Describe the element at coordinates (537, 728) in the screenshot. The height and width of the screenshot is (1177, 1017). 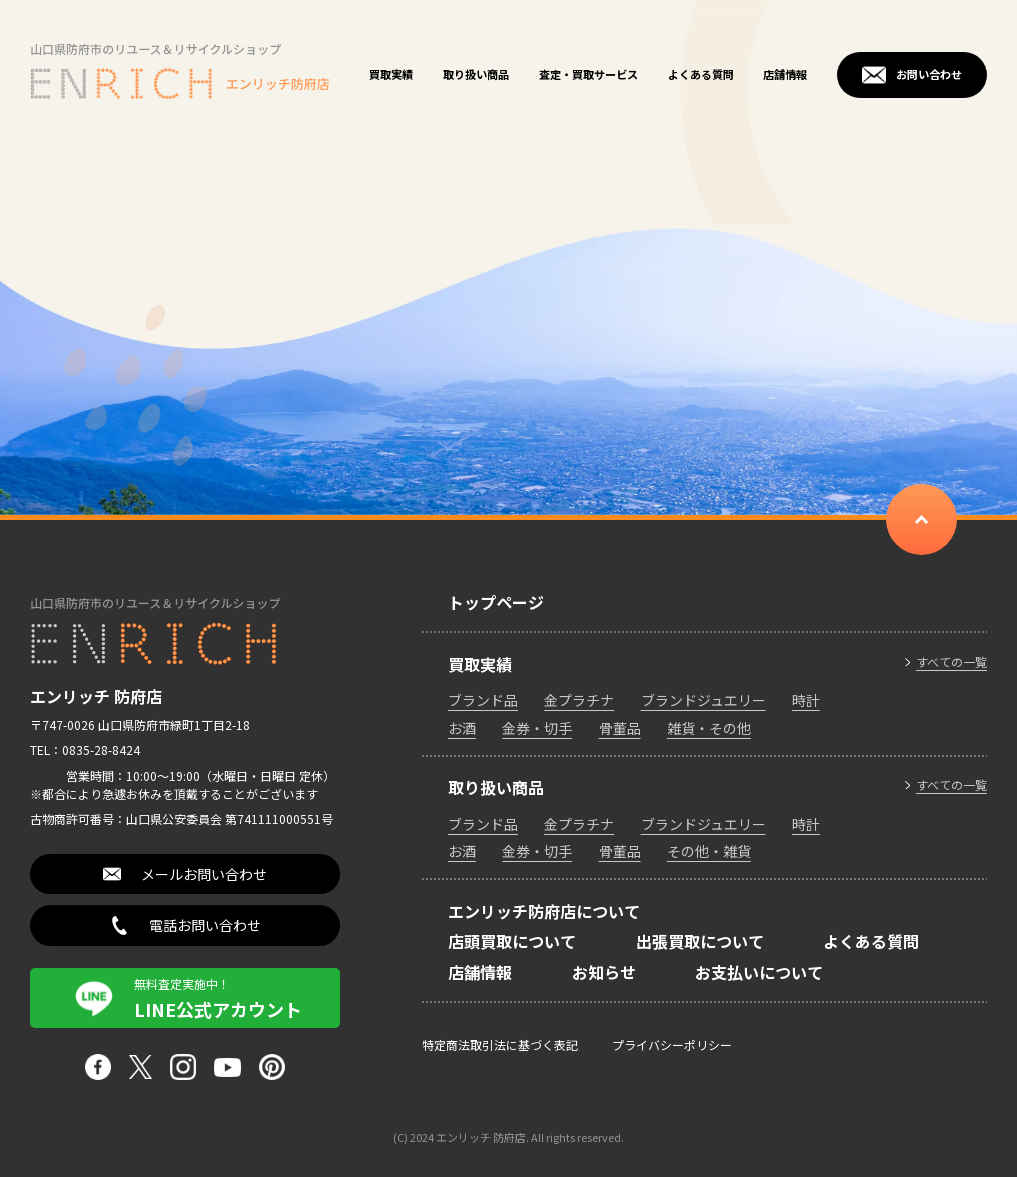
I see `金券・切手` at that location.